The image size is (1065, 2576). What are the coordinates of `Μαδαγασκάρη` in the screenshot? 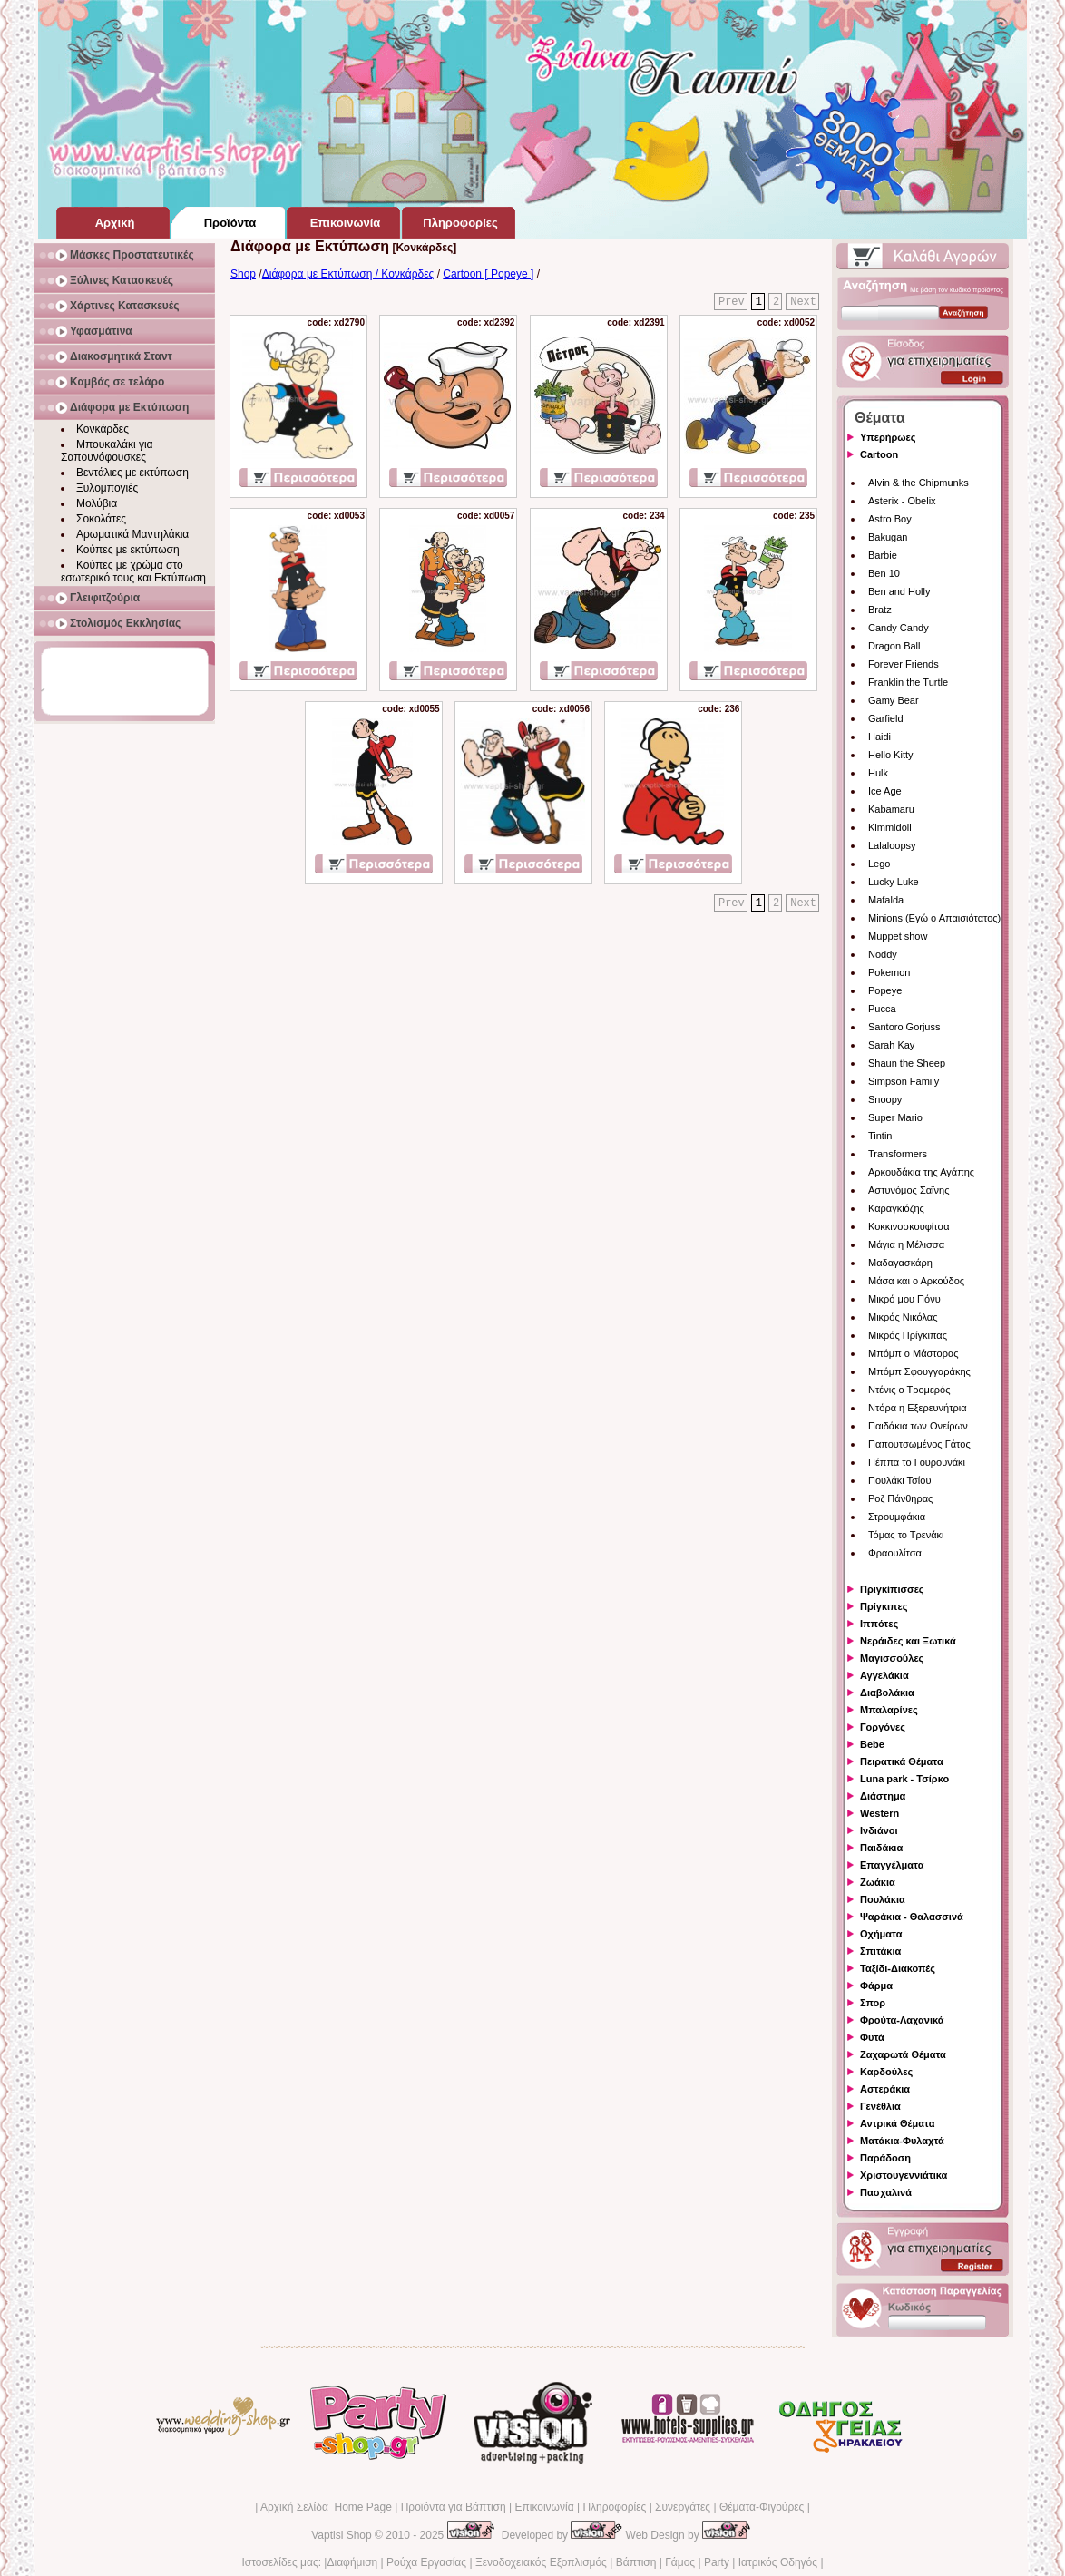 It's located at (900, 1262).